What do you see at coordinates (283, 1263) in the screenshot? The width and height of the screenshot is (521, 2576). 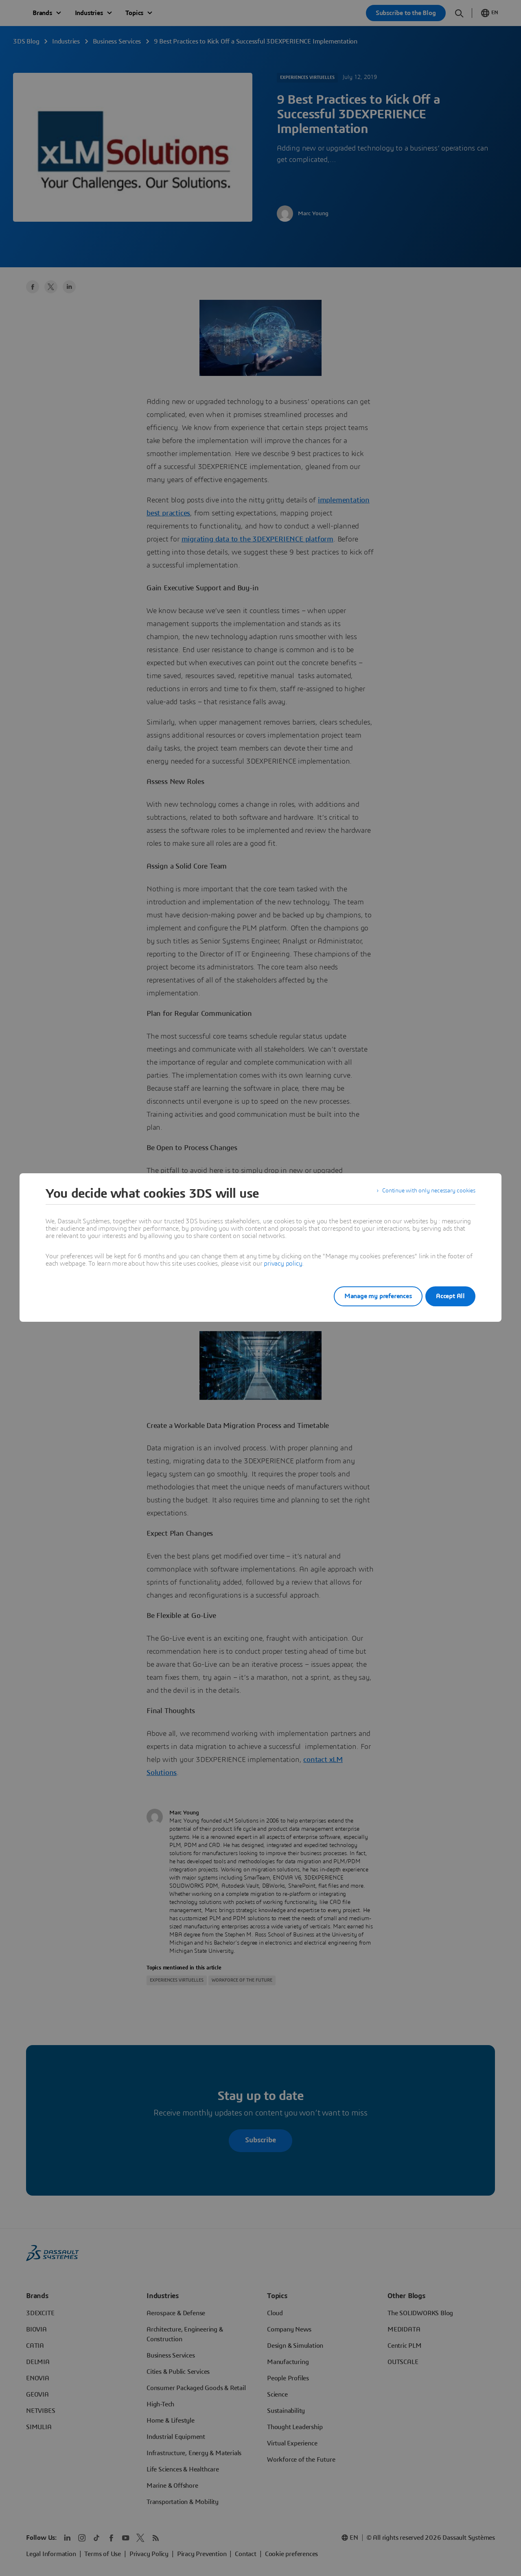 I see `privacy policy` at bounding box center [283, 1263].